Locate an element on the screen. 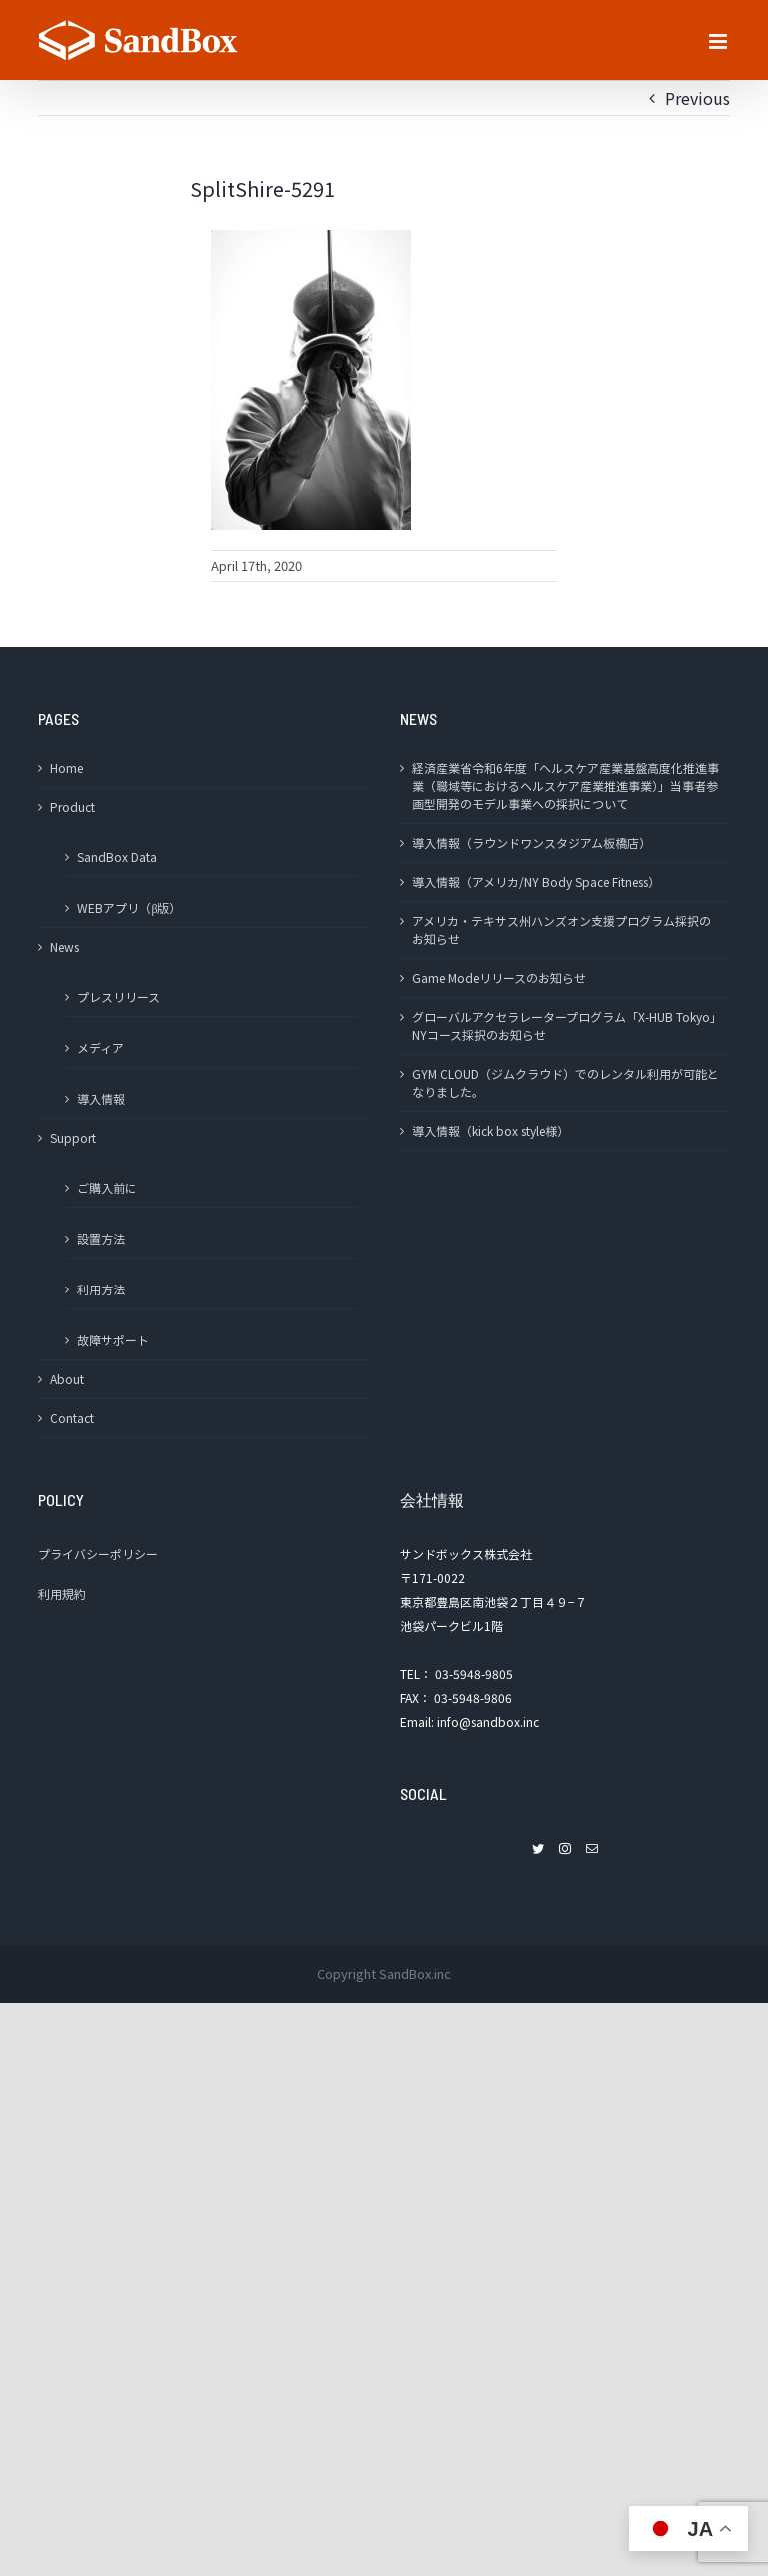  利用方法 is located at coordinates (101, 1289).